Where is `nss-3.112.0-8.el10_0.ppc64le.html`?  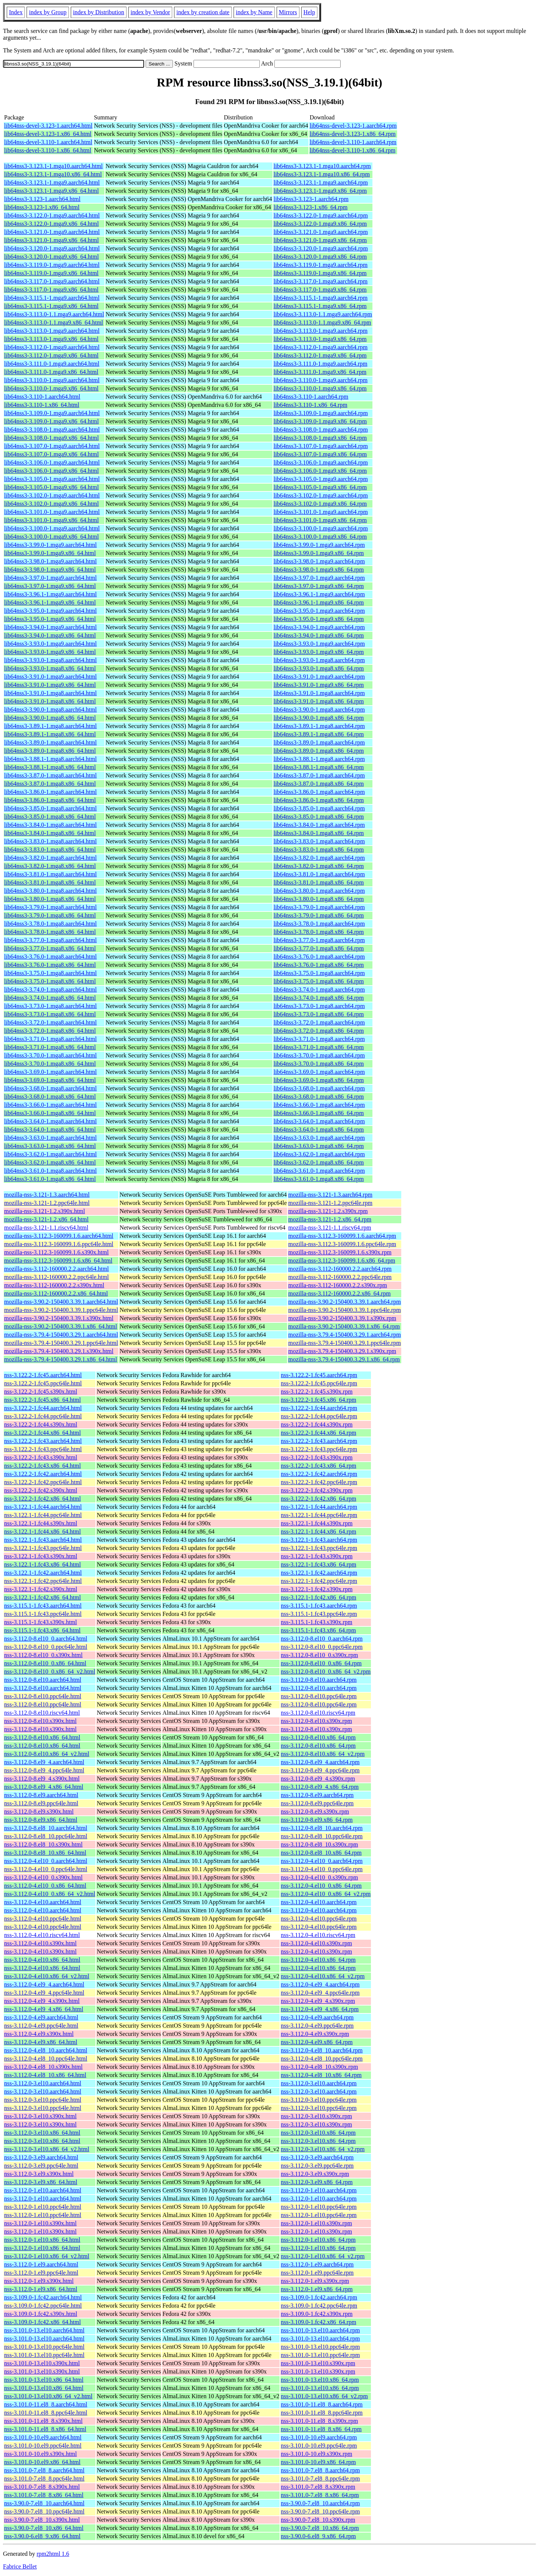
nss-3.112.0-8.el10_0.ppc64le.html is located at coordinates (45, 1647).